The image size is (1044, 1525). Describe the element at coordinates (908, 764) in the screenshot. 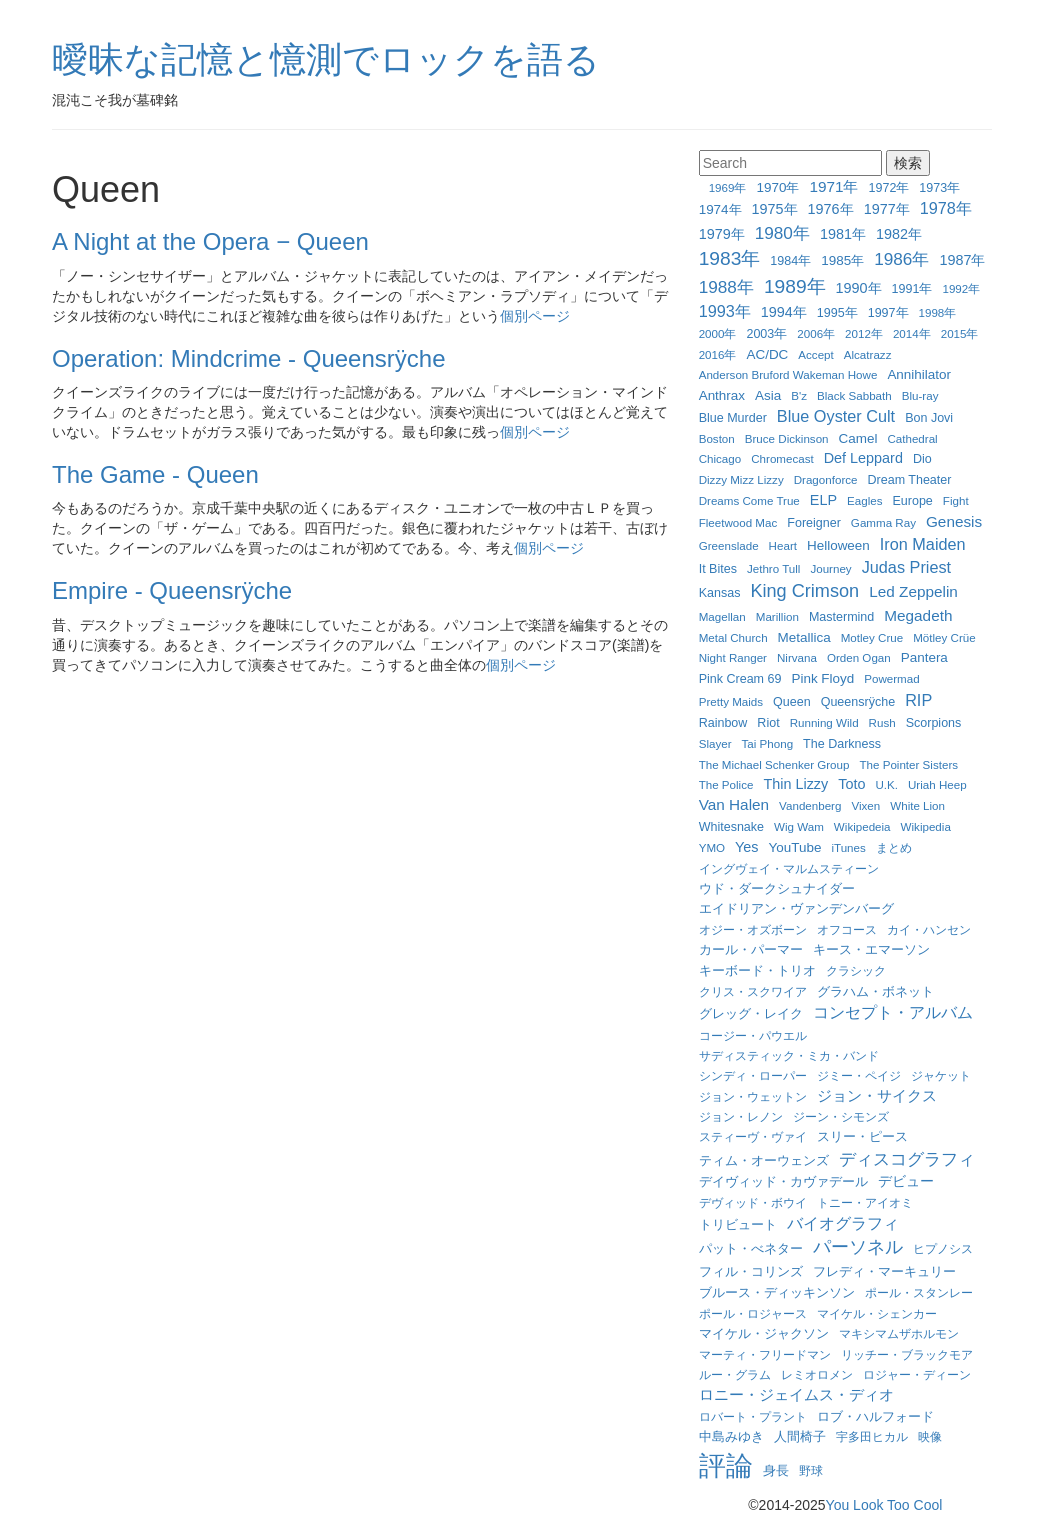

I see `The Pointer Sisters` at that location.